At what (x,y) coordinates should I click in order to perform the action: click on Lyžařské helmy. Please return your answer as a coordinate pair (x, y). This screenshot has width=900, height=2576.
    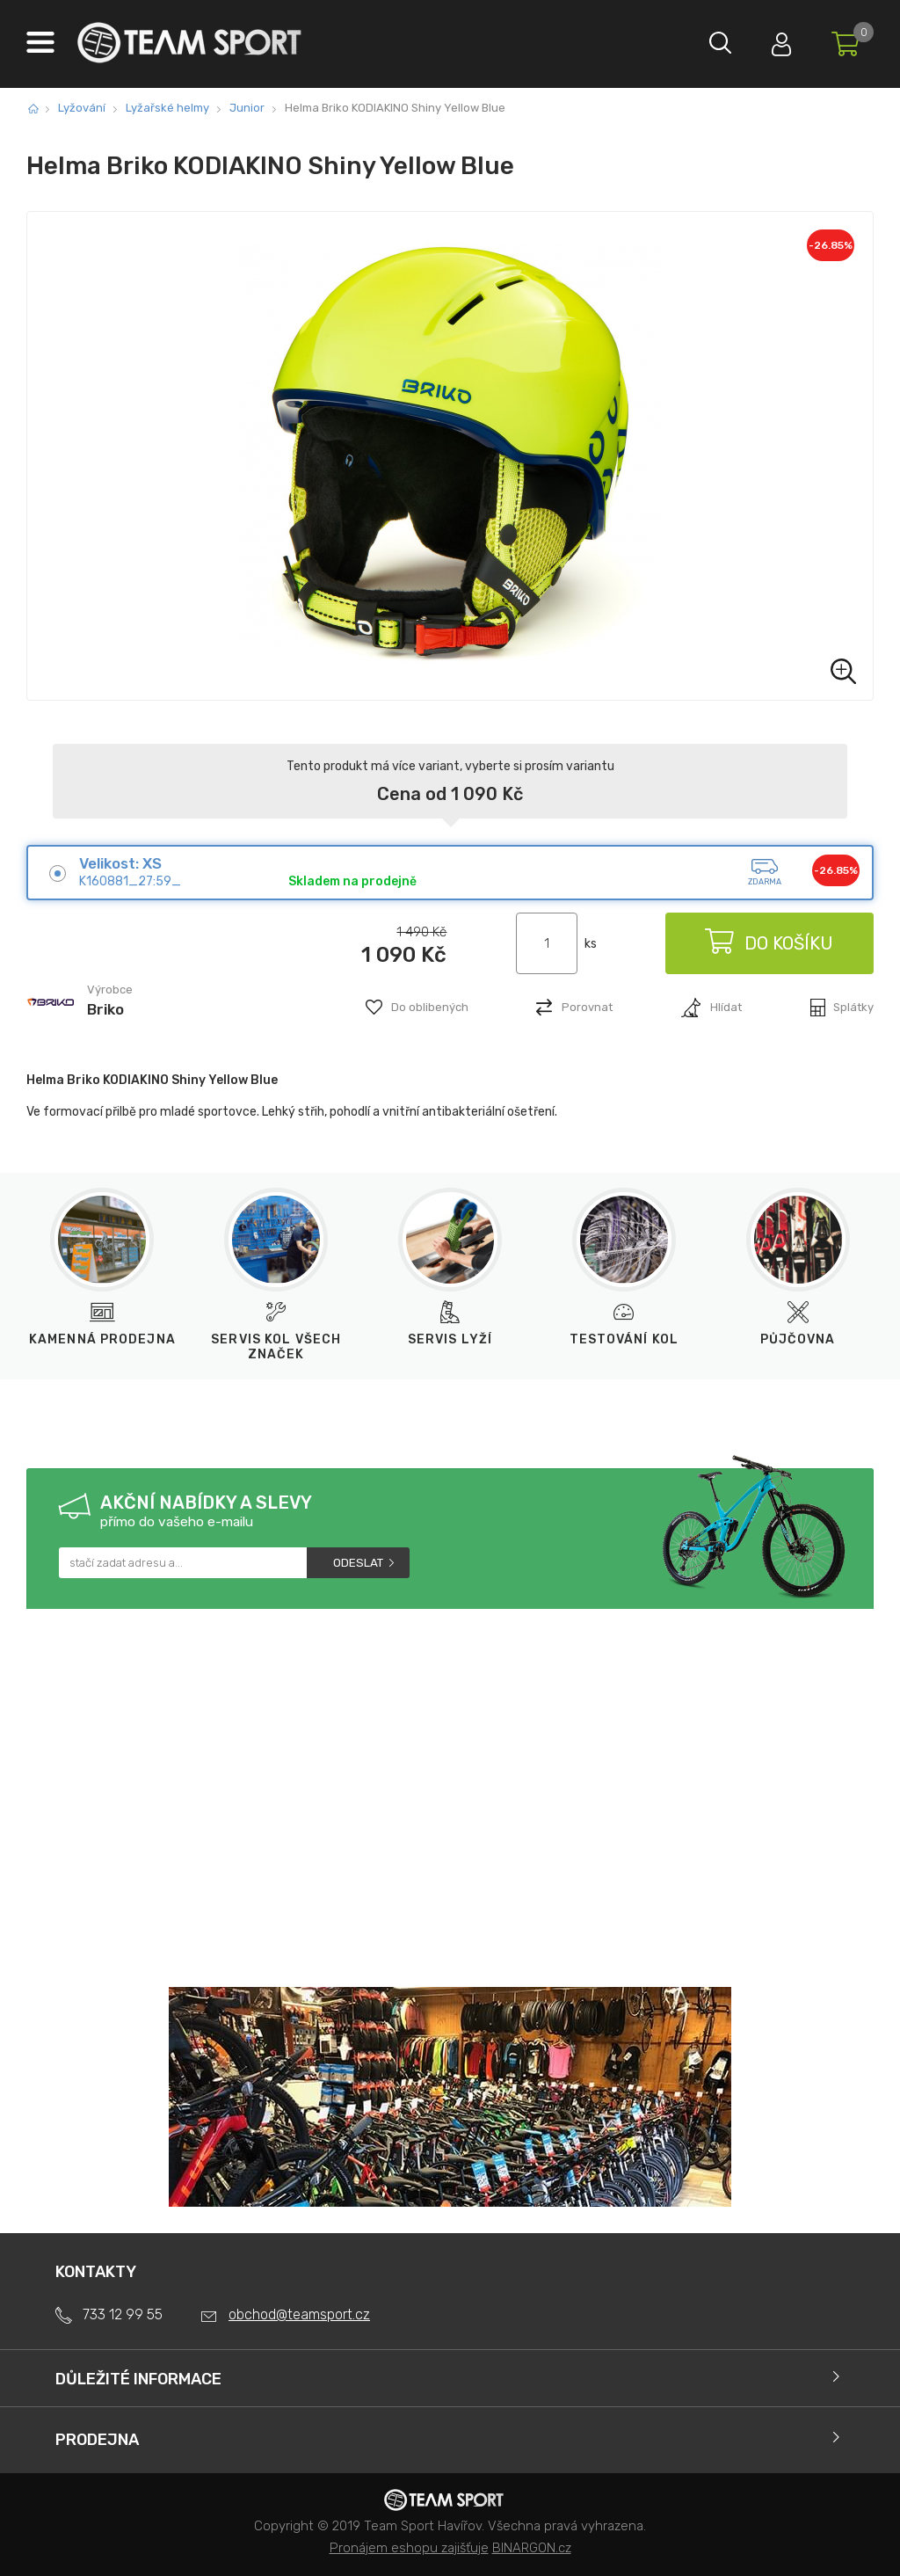
    Looking at the image, I should click on (167, 107).